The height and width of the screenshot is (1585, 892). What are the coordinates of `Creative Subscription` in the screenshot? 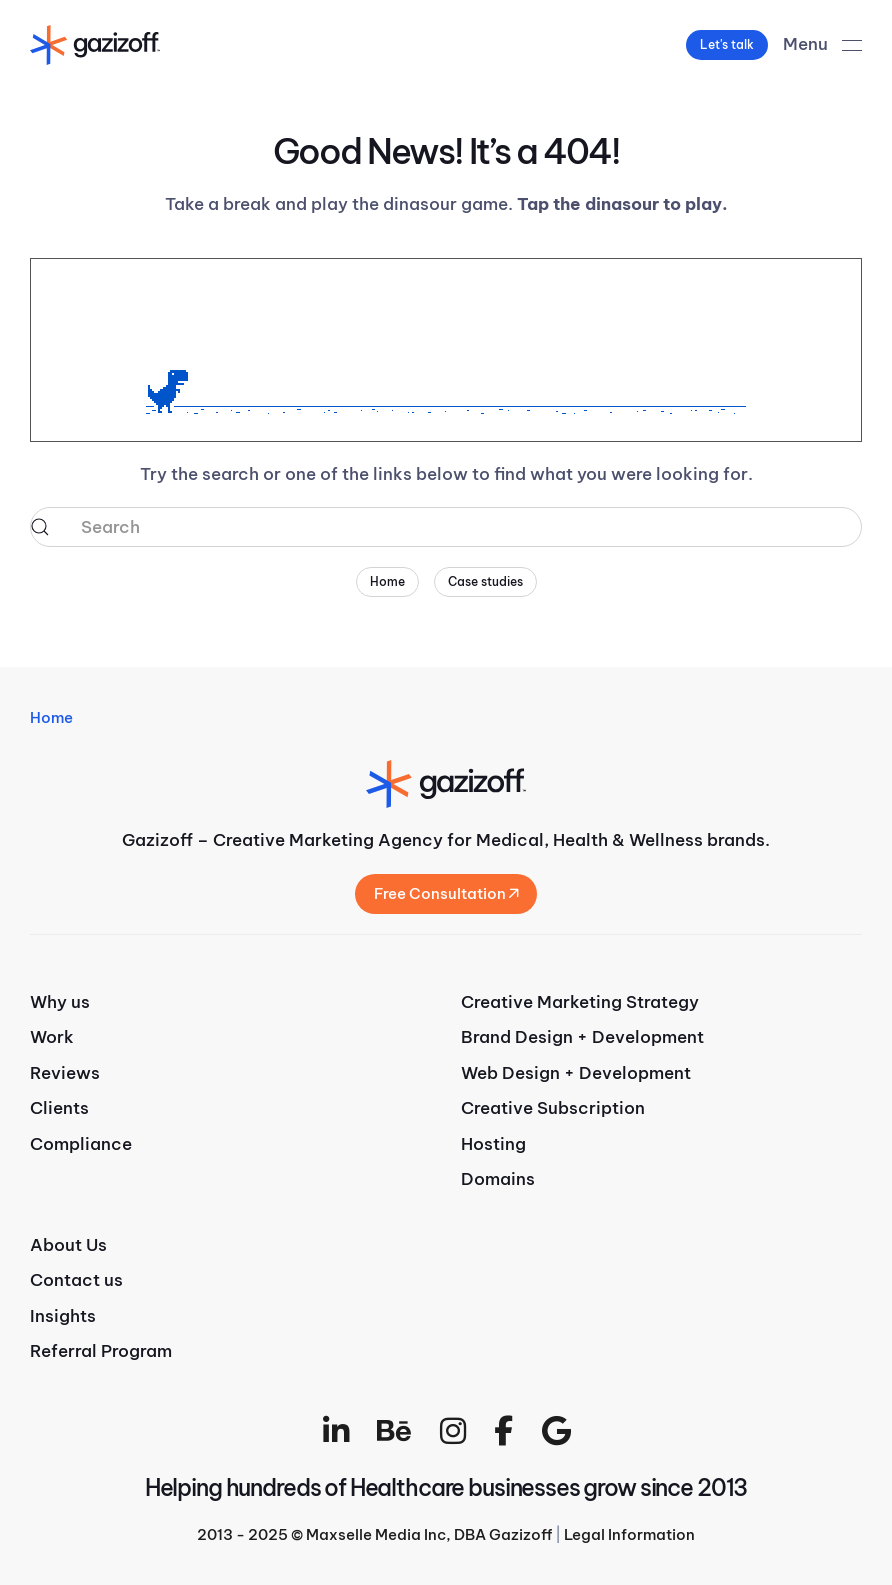 It's located at (553, 1108).